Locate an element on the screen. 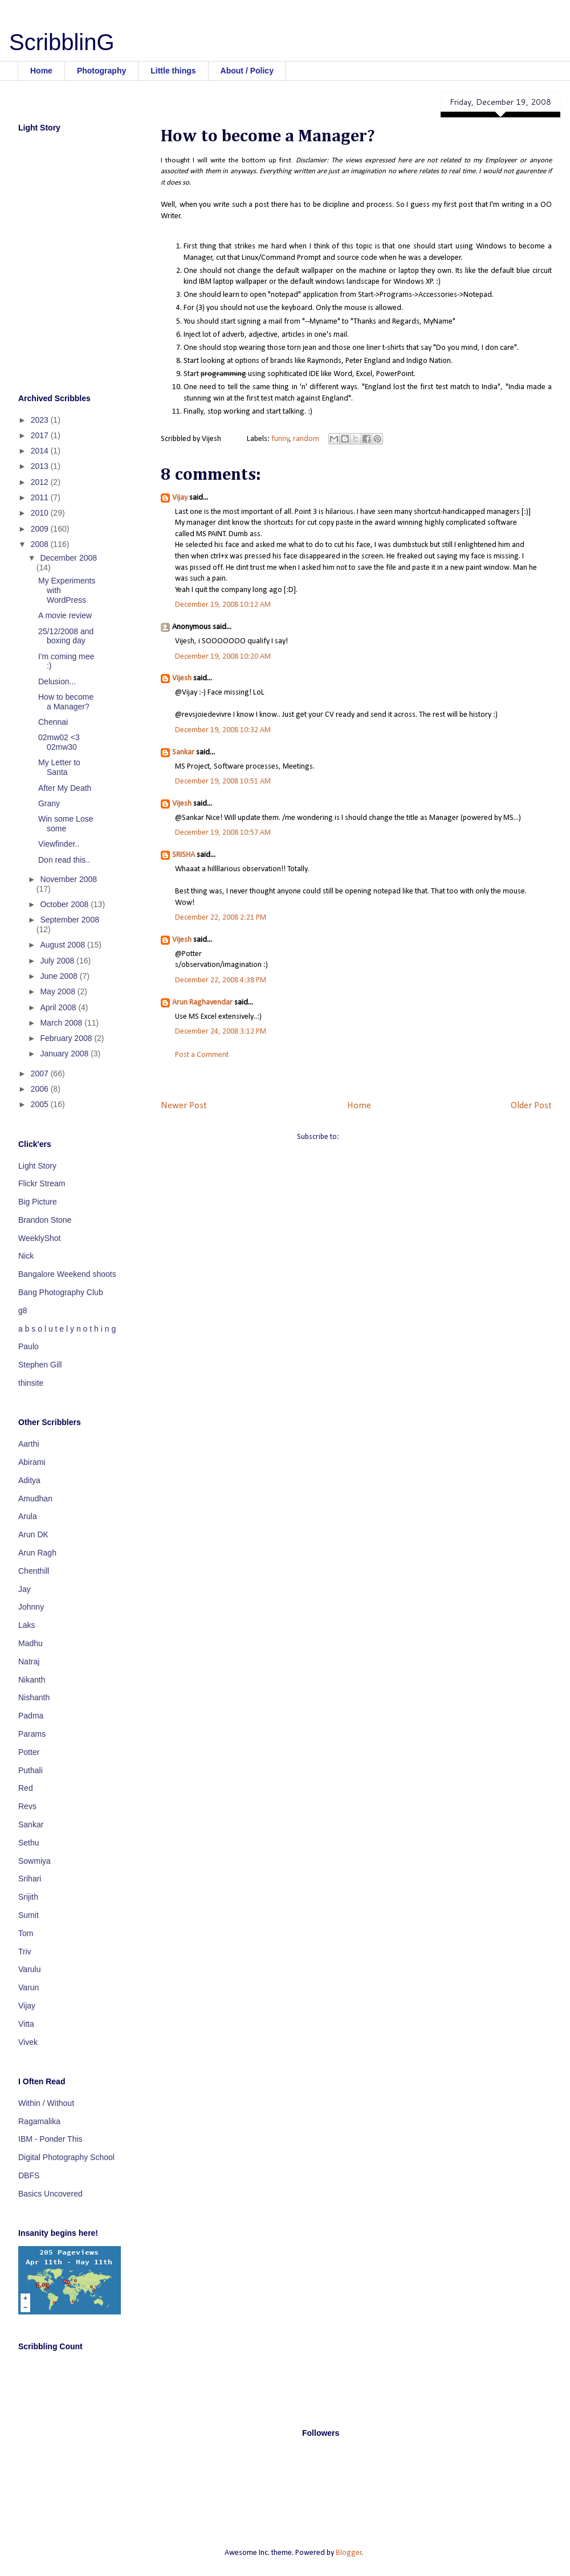 The height and width of the screenshot is (2576, 570). Arula is located at coordinates (27, 1516).